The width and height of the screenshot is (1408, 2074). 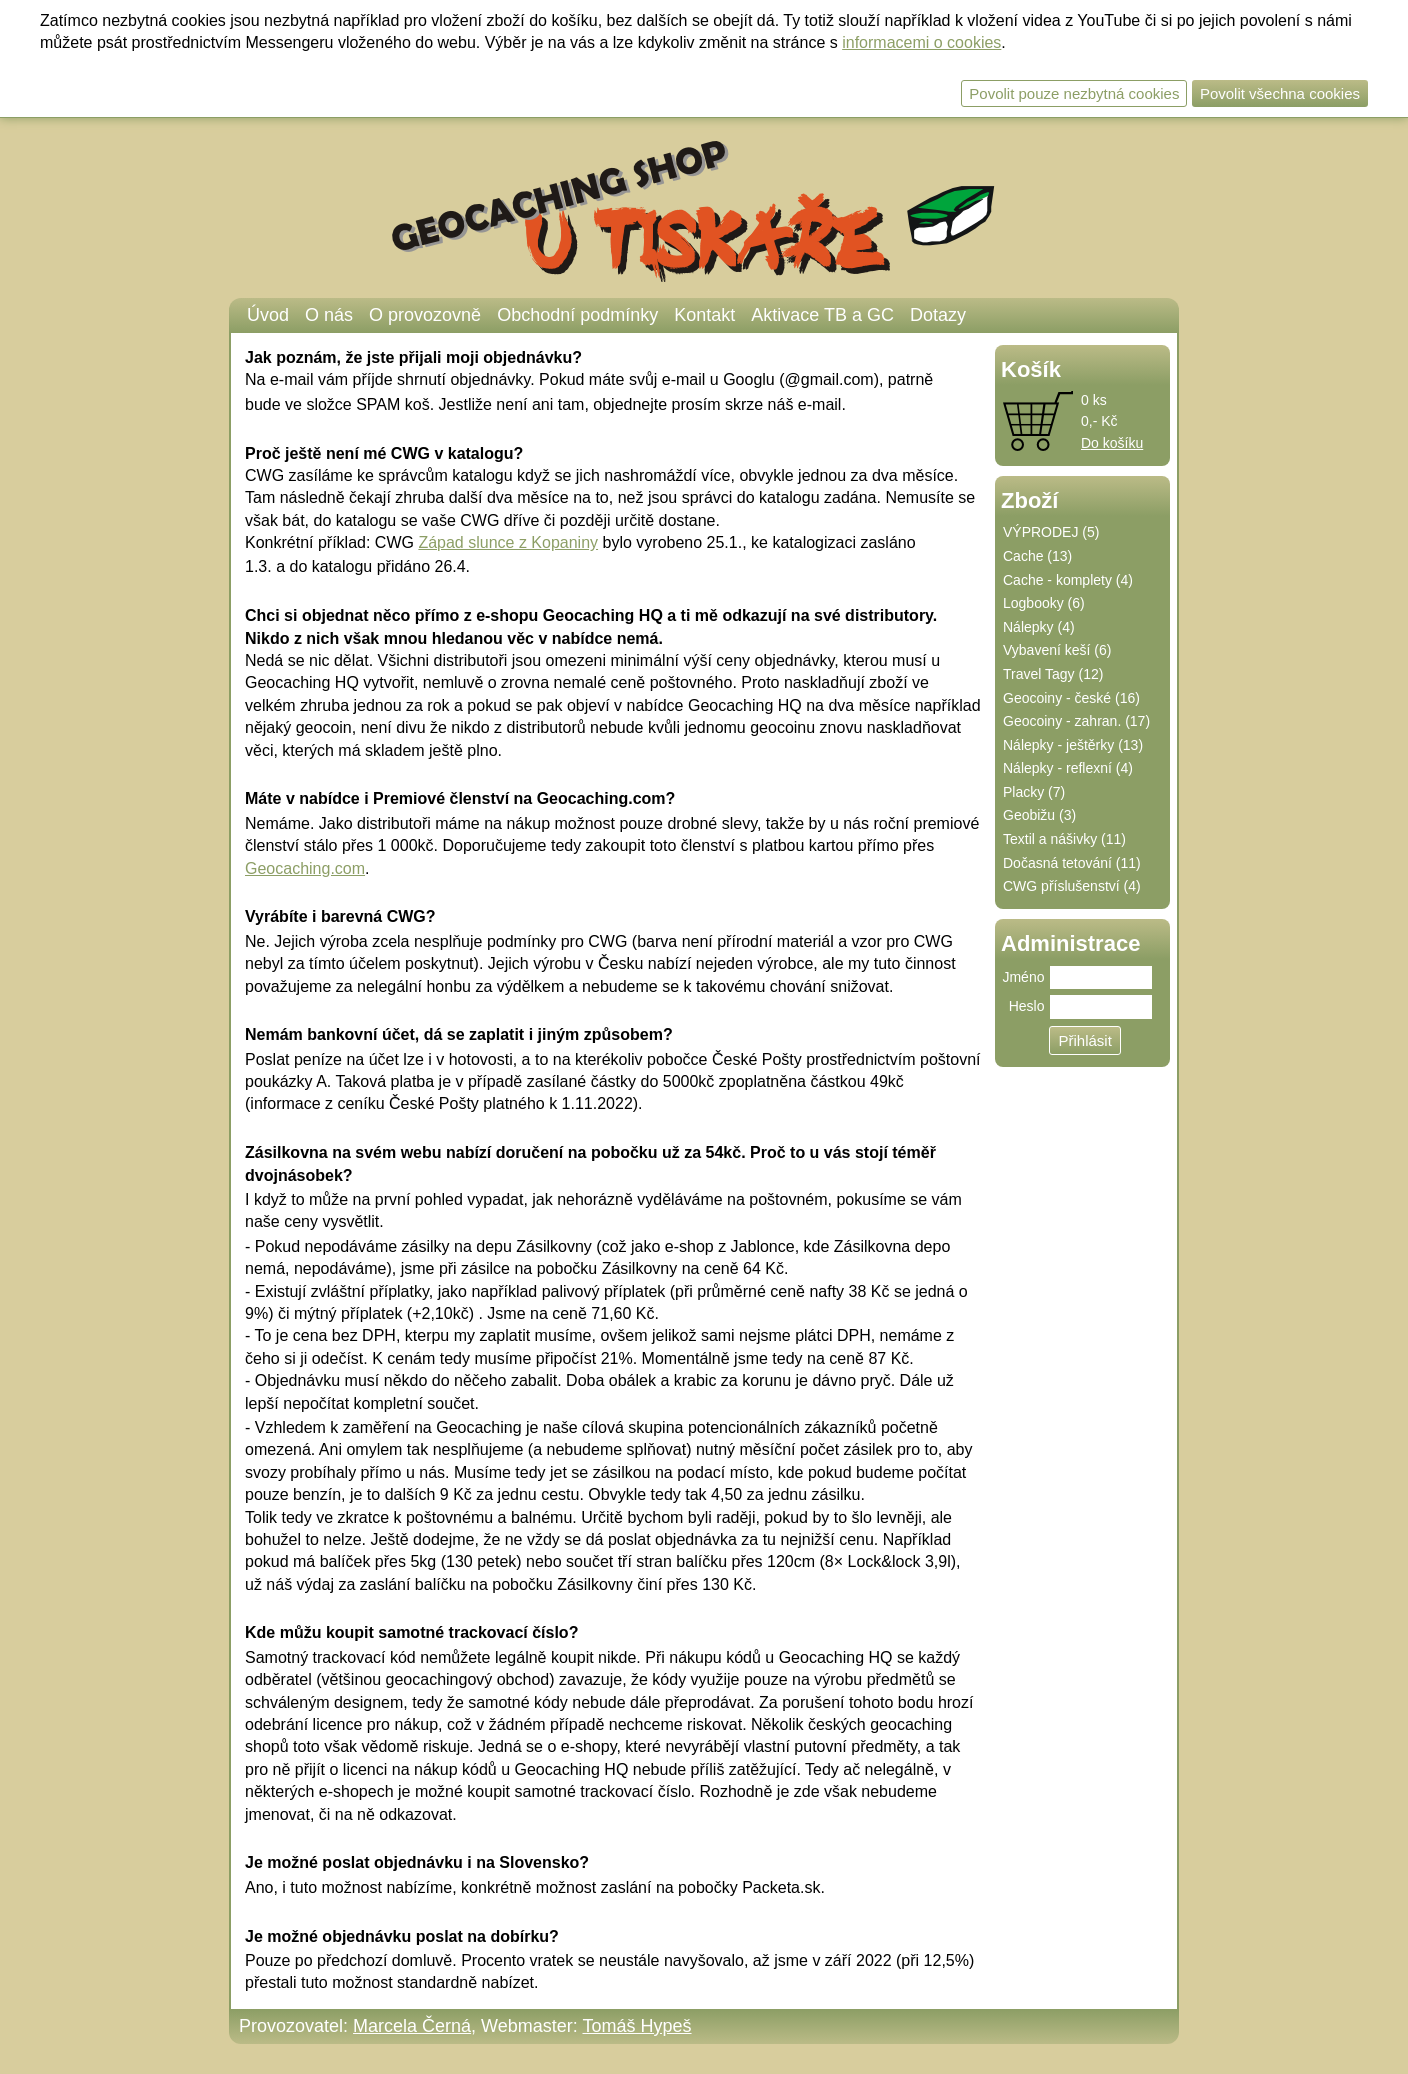 I want to click on Cache - komplety (4), so click(x=1068, y=580).